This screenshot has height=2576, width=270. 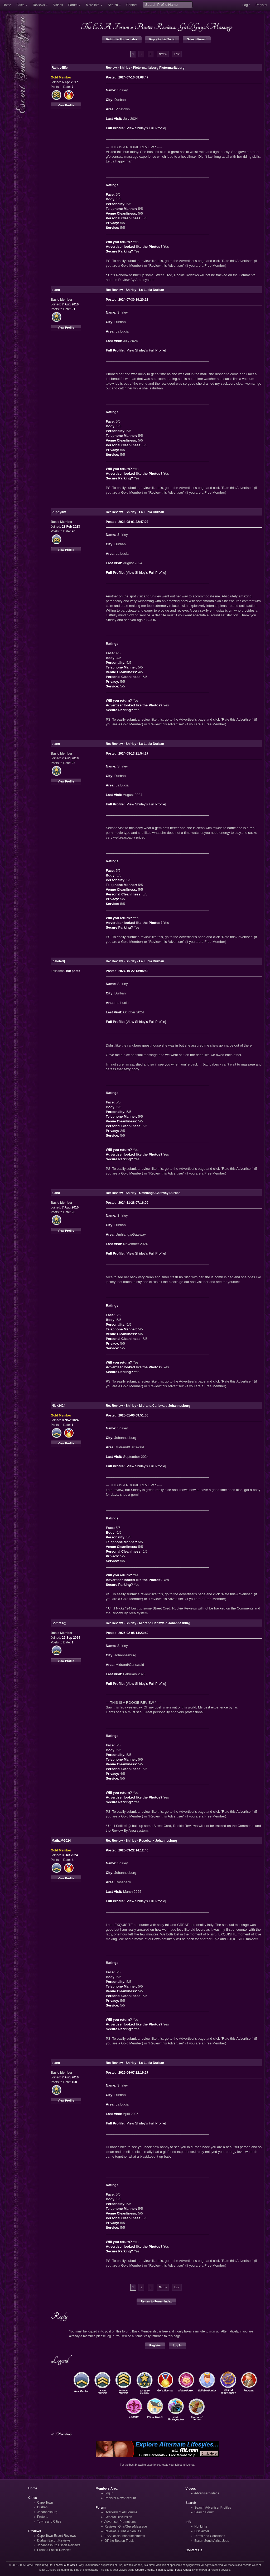 I want to click on Next », so click(x=163, y=54).